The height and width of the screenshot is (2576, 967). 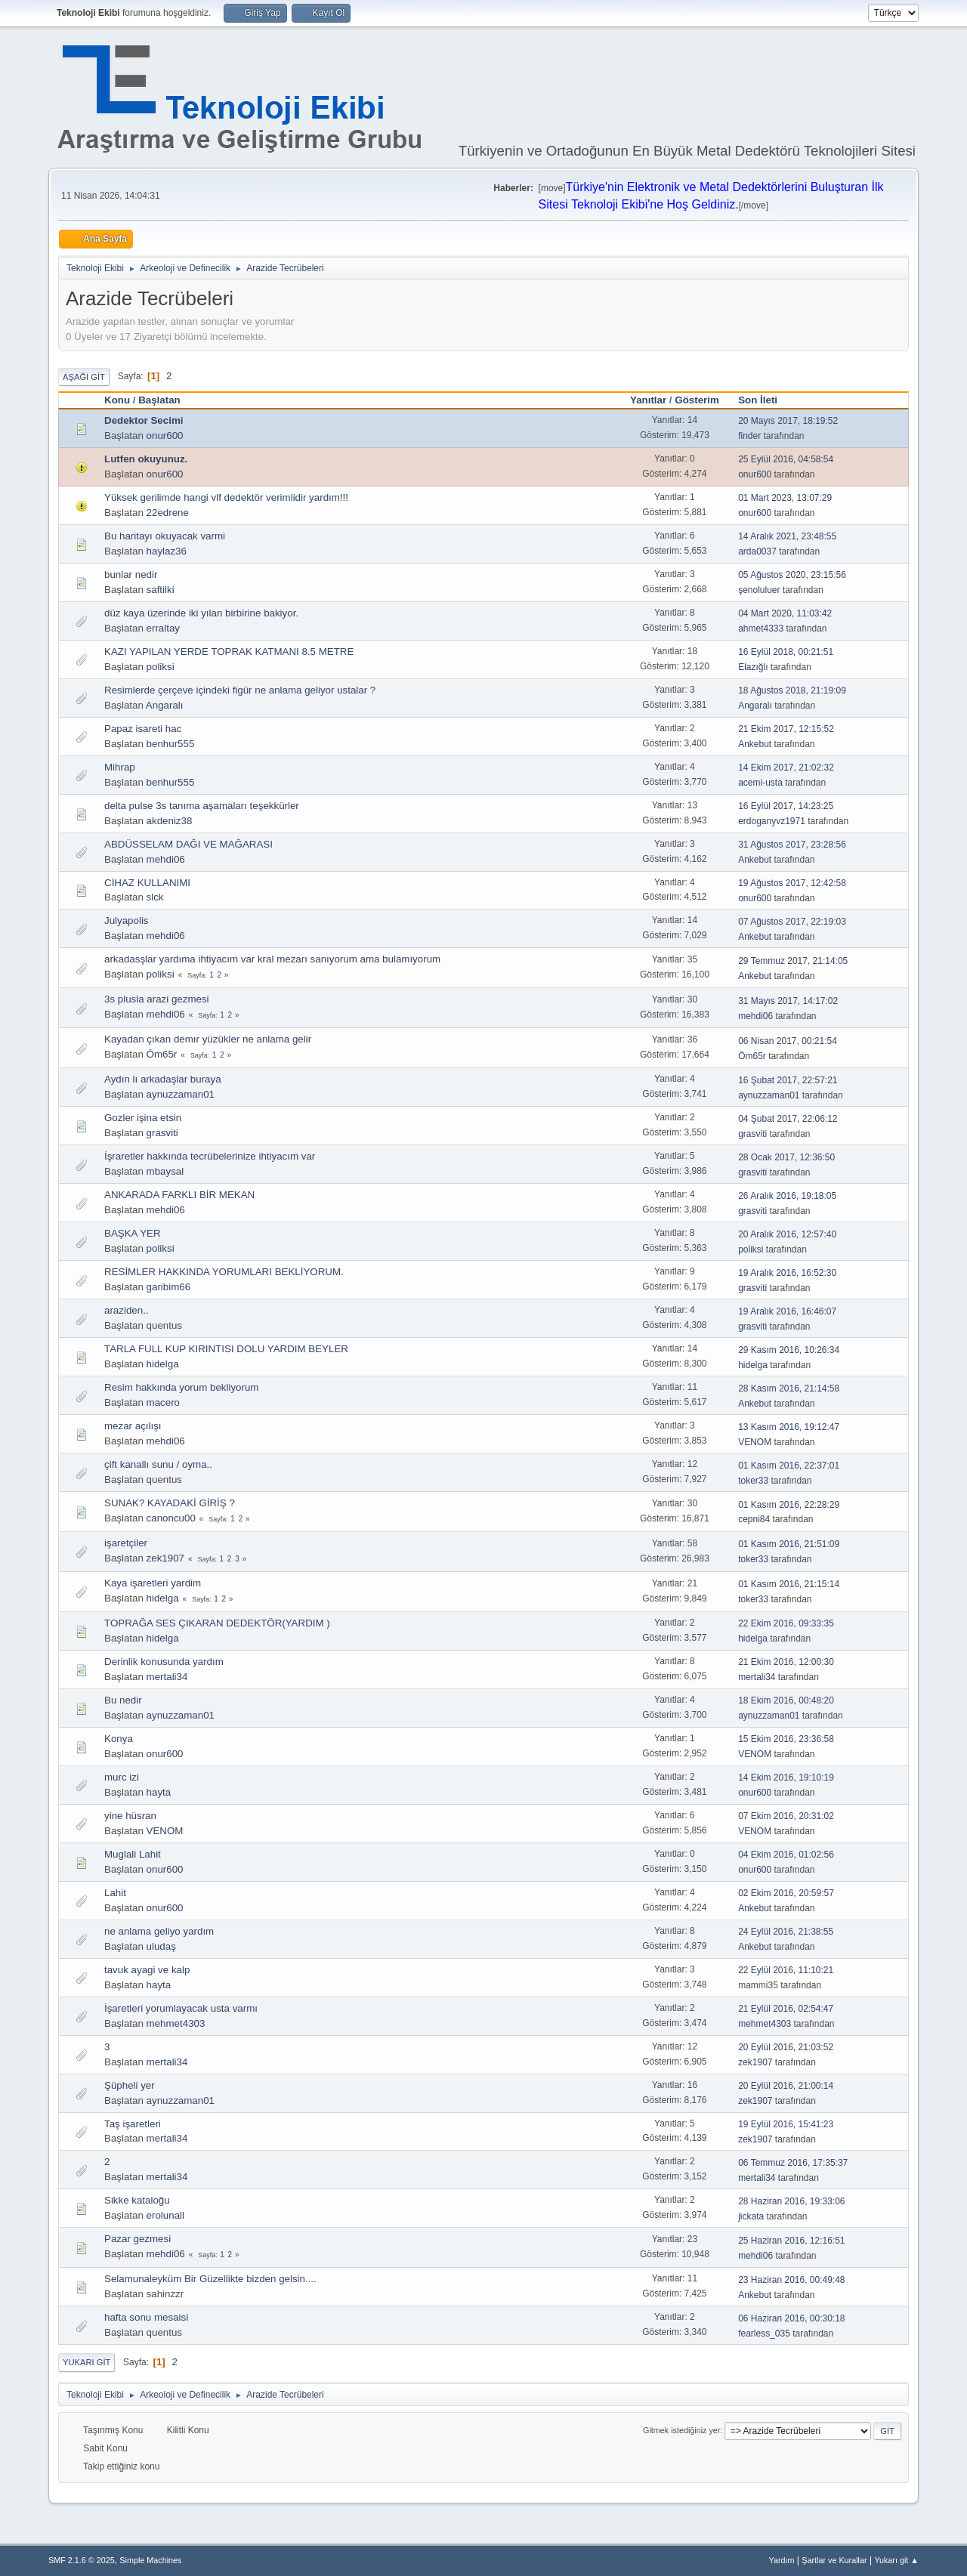 I want to click on Bu haritayı okuyacak varmi, so click(x=164, y=536).